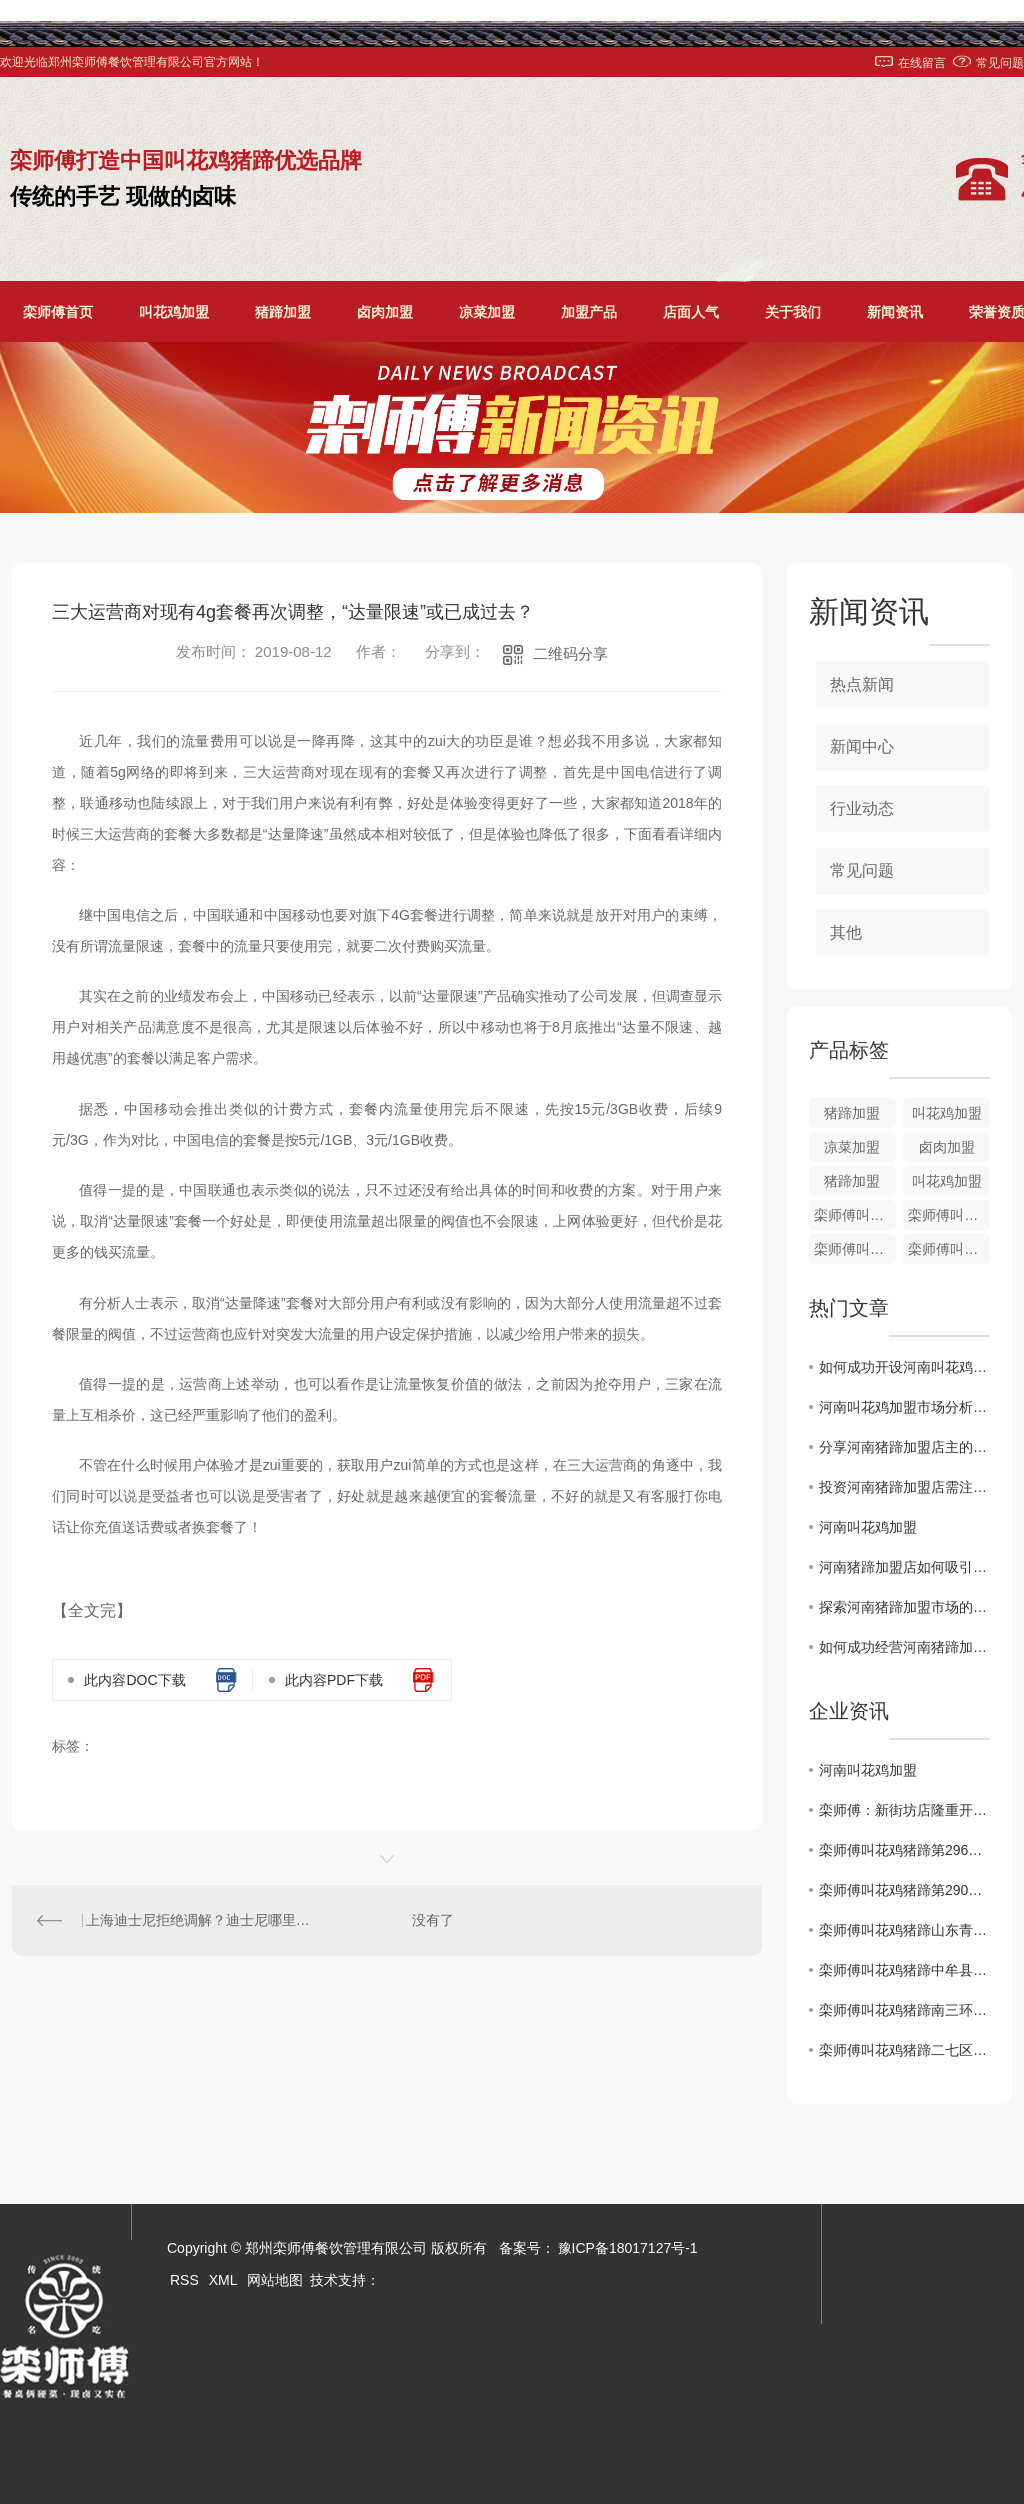 The width and height of the screenshot is (1024, 2504). What do you see at coordinates (385, 312) in the screenshot?
I see `卤肉加盟` at bounding box center [385, 312].